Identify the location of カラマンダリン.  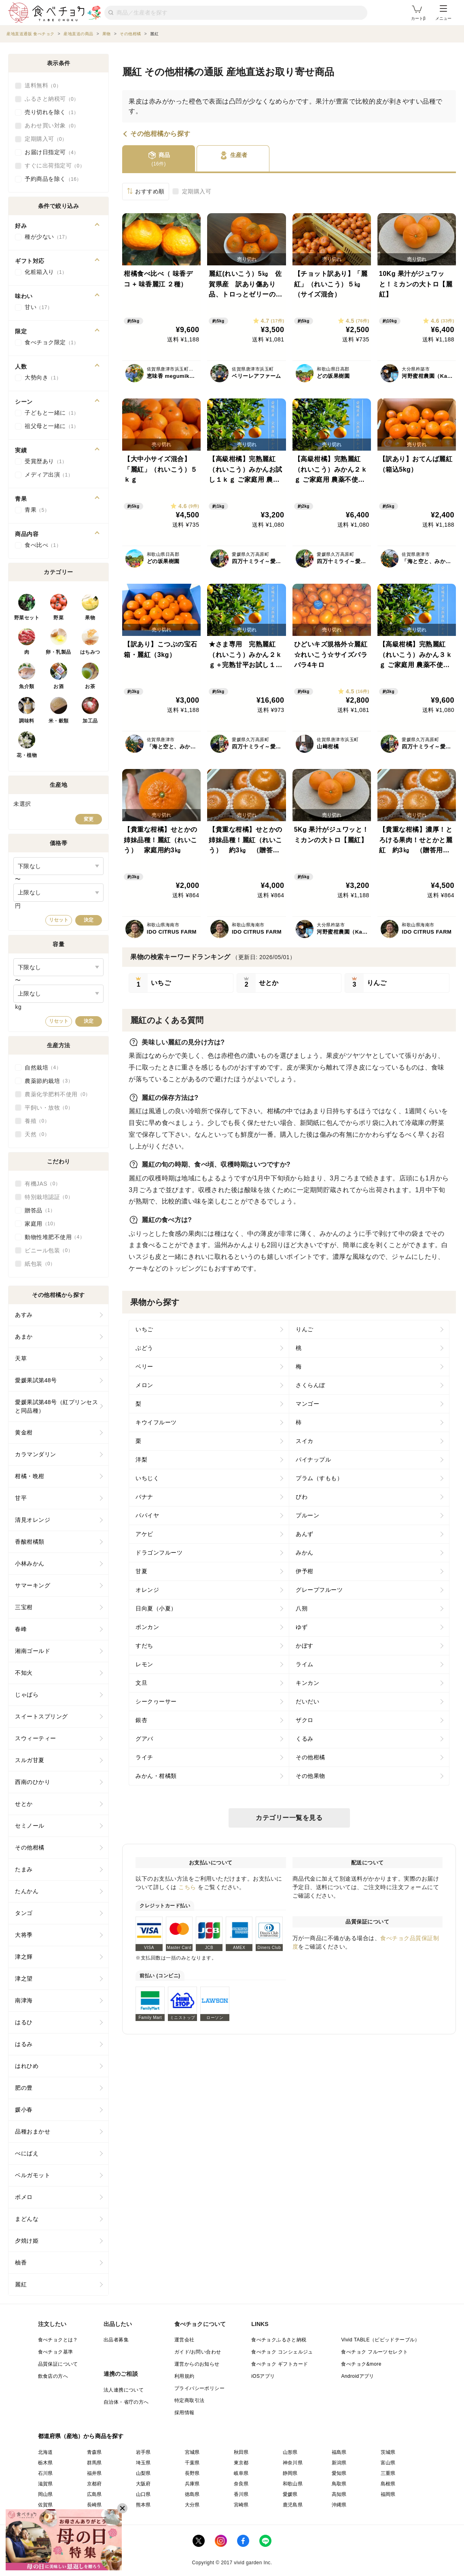
(35, 1454).